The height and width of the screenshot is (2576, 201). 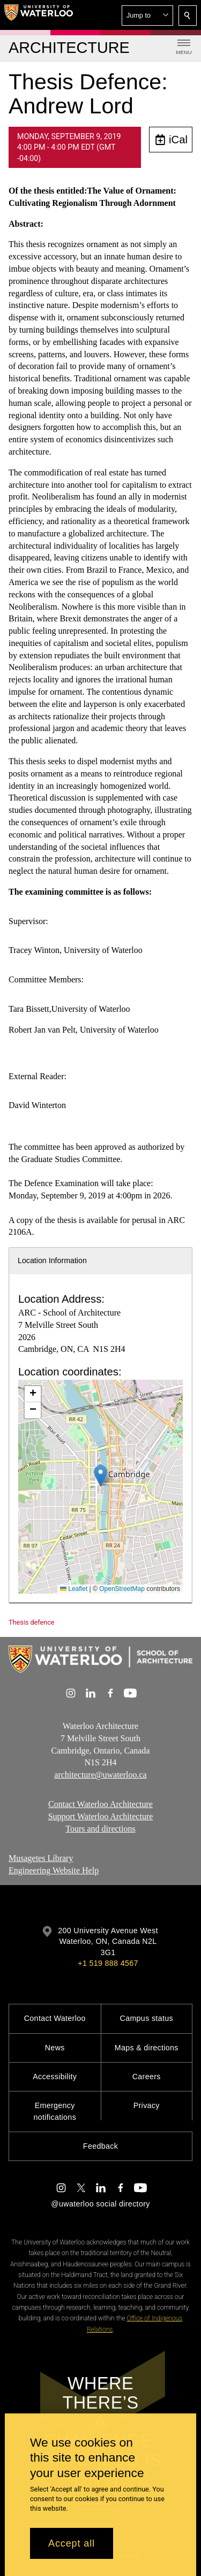 What do you see at coordinates (147, 15) in the screenshot?
I see `[button]` at bounding box center [147, 15].